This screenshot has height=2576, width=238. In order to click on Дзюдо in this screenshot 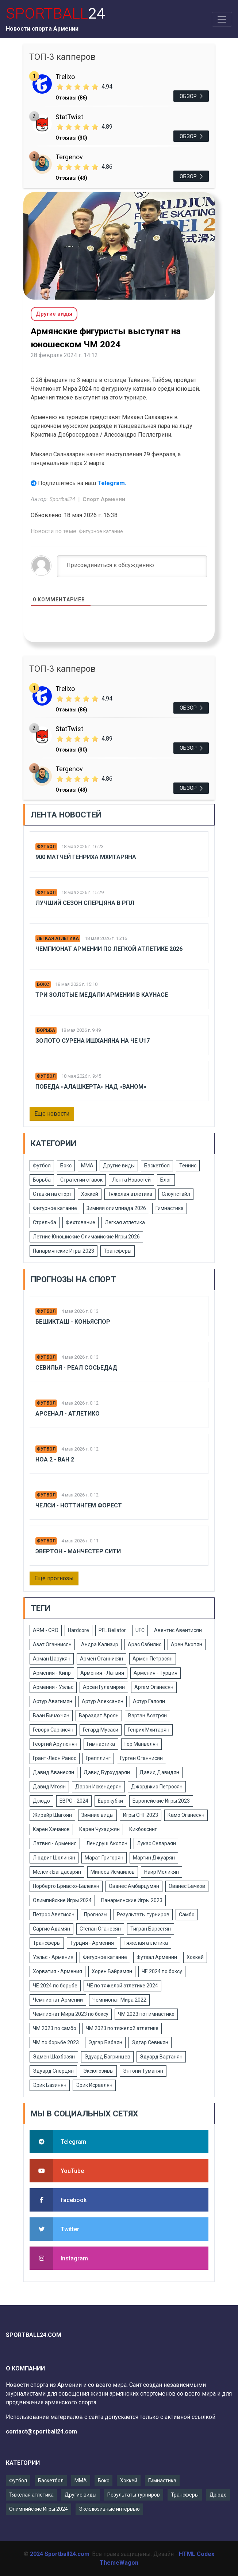, I will do `click(41, 1801)`.